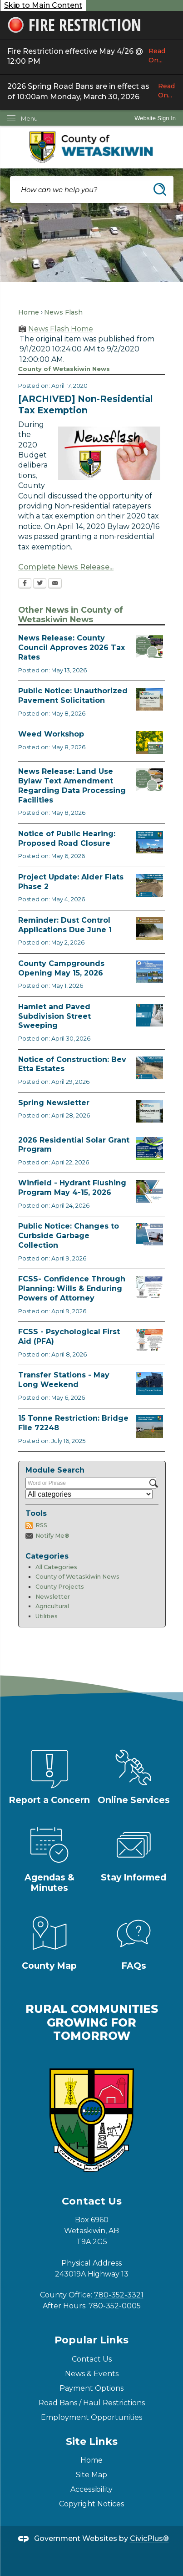 This screenshot has width=183, height=2576. I want to click on 2026 Spring Road Bans are in effect as of 10:00am Monday, March 30, 2026, so click(91, 91).